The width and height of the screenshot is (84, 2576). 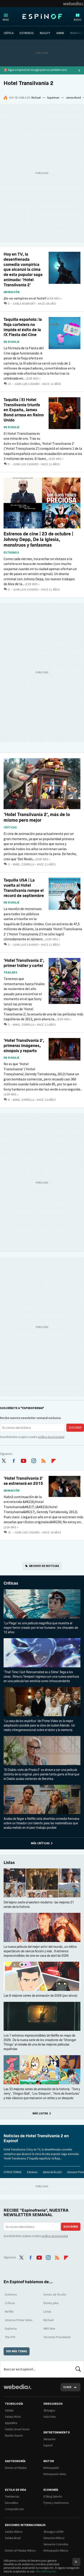 I want to click on ESTRENOS, so click(x=27, y=33).